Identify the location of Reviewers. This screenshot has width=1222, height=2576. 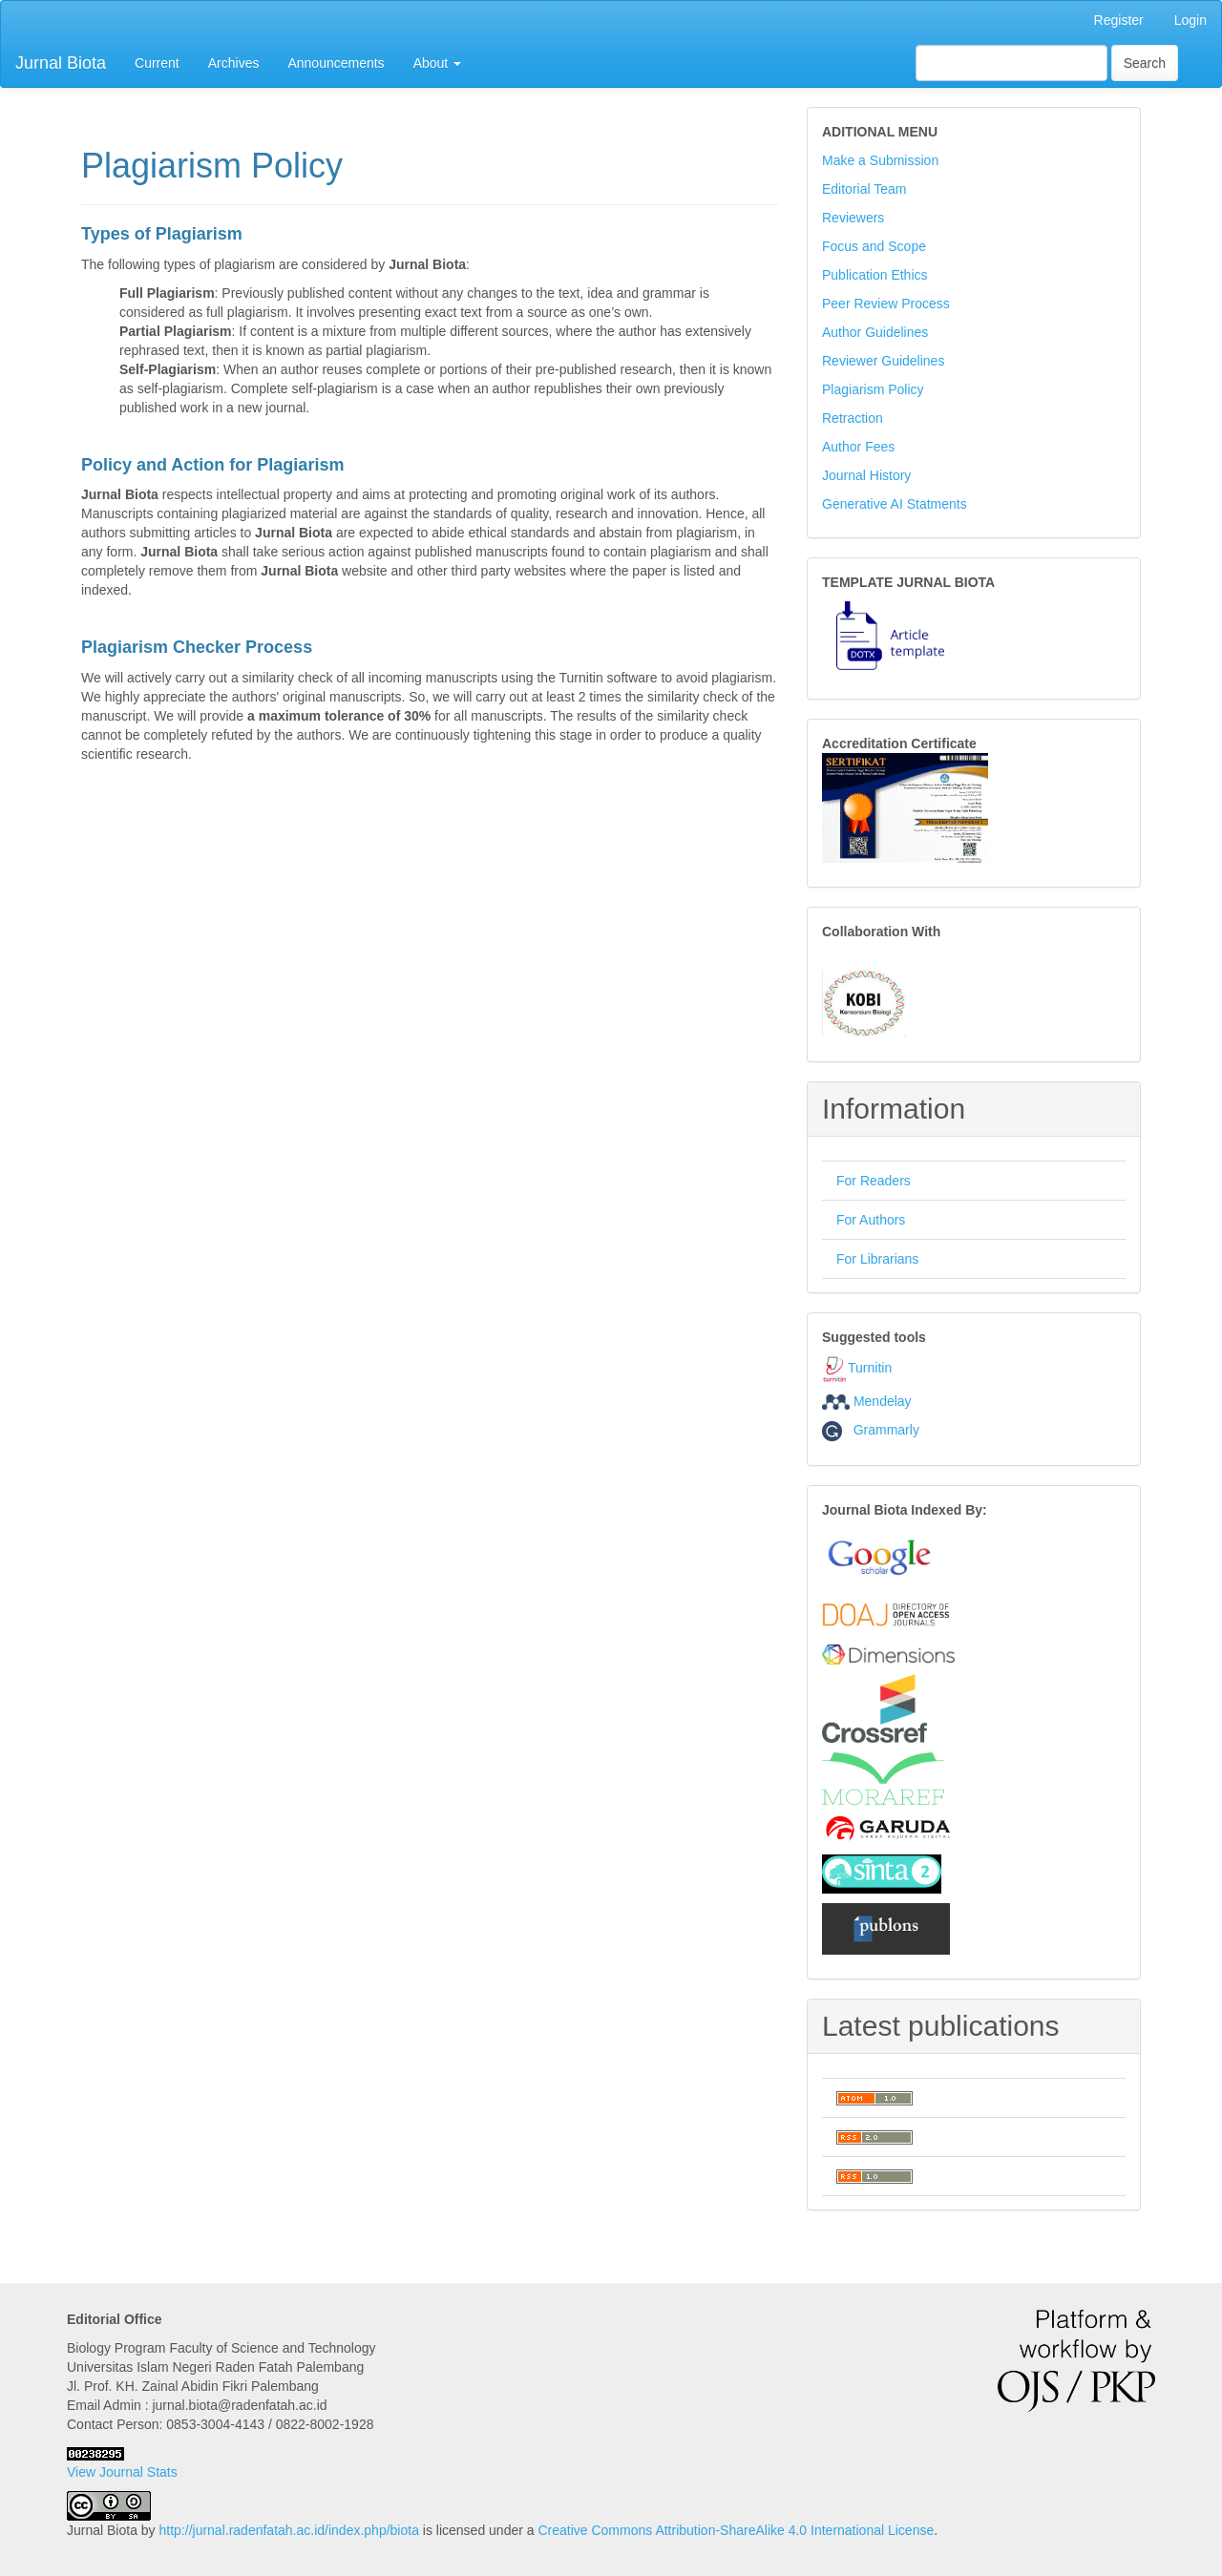
(853, 217).